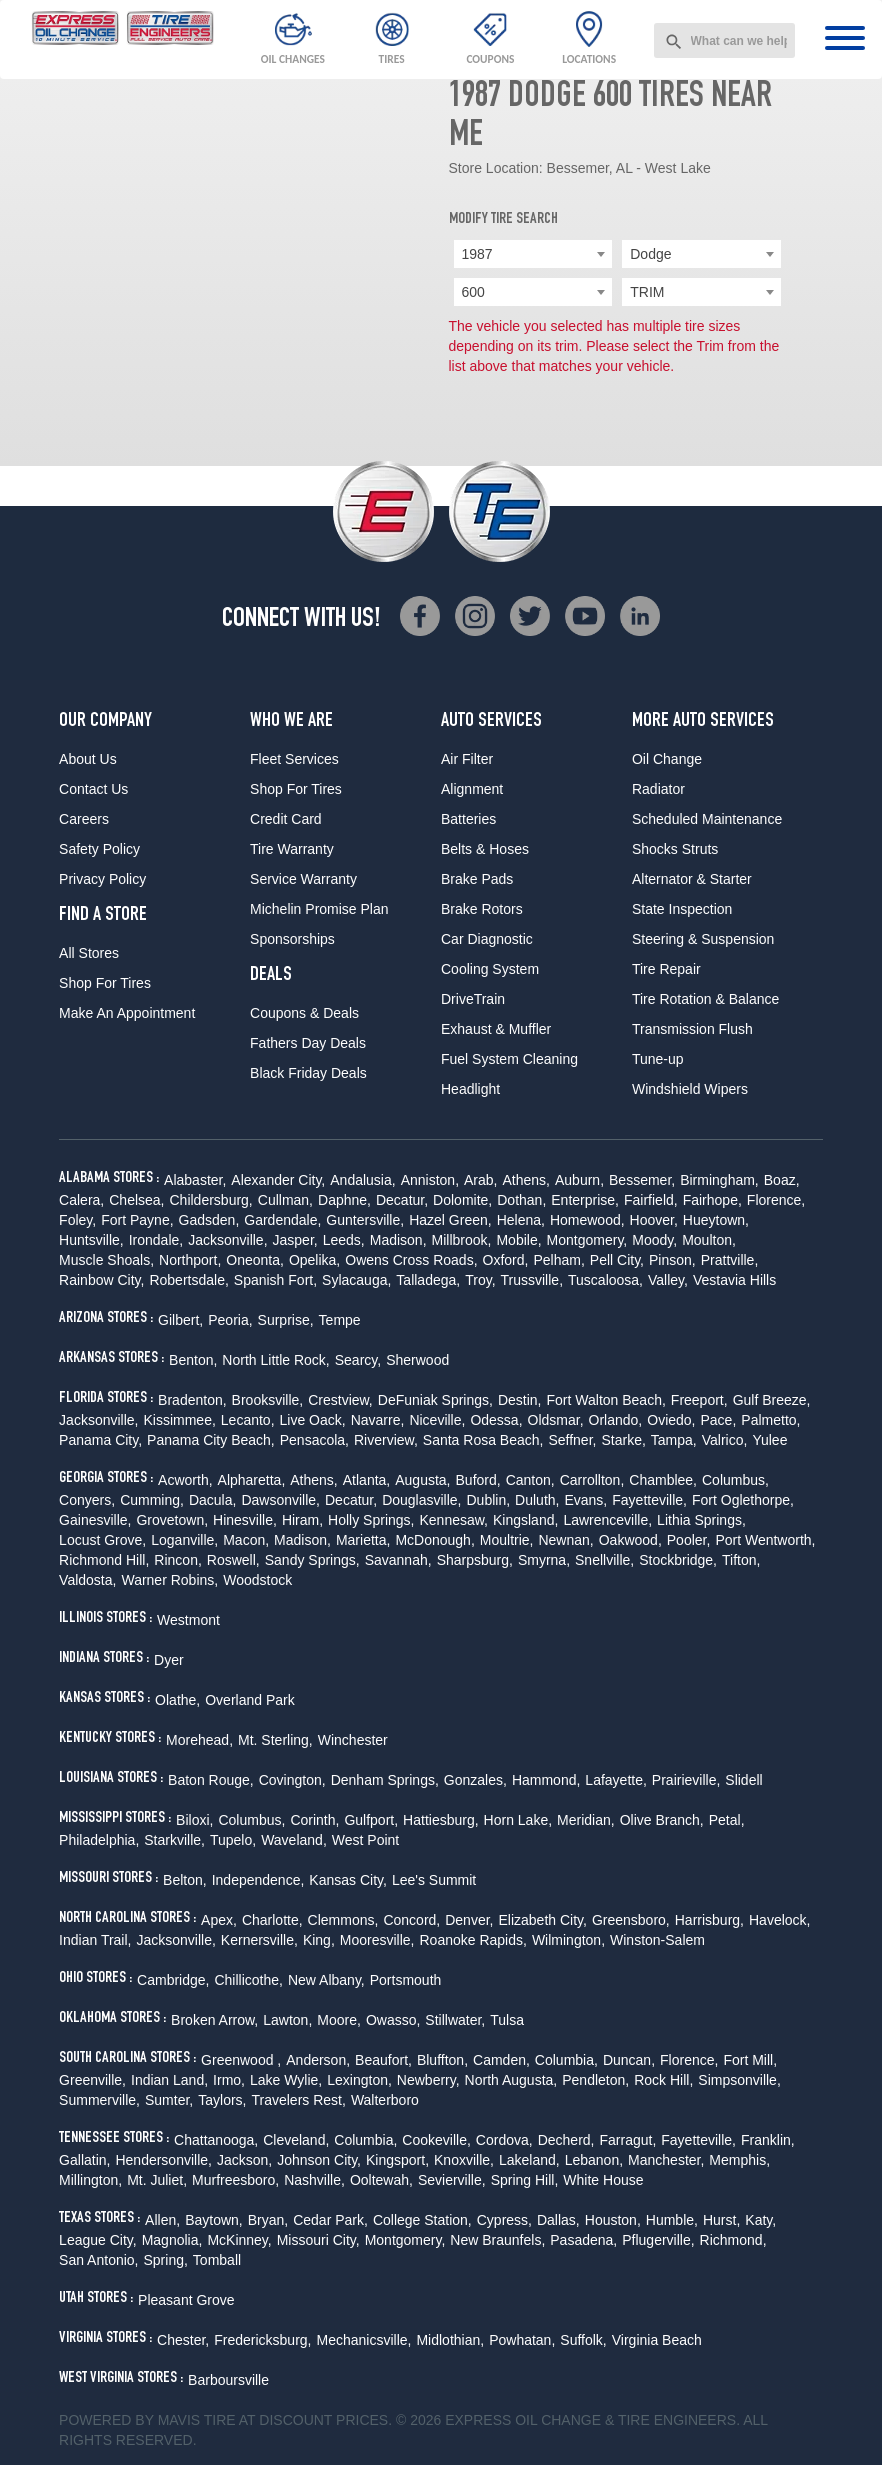 The image size is (882, 2465). Describe the element at coordinates (286, 819) in the screenshot. I see `Credit Card` at that location.